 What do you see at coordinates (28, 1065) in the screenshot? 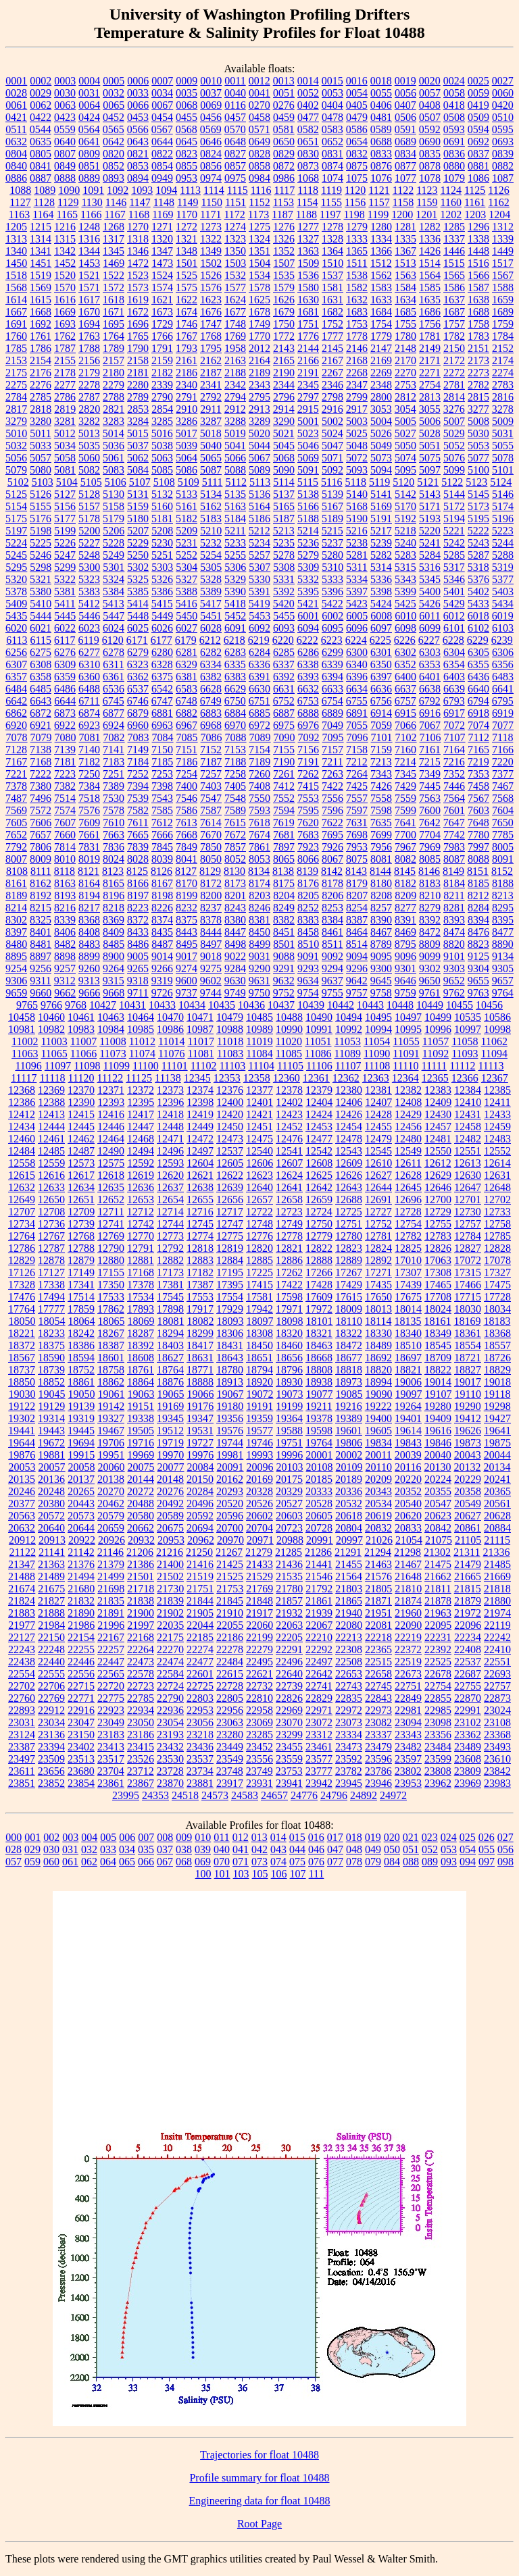
I see `11096` at bounding box center [28, 1065].